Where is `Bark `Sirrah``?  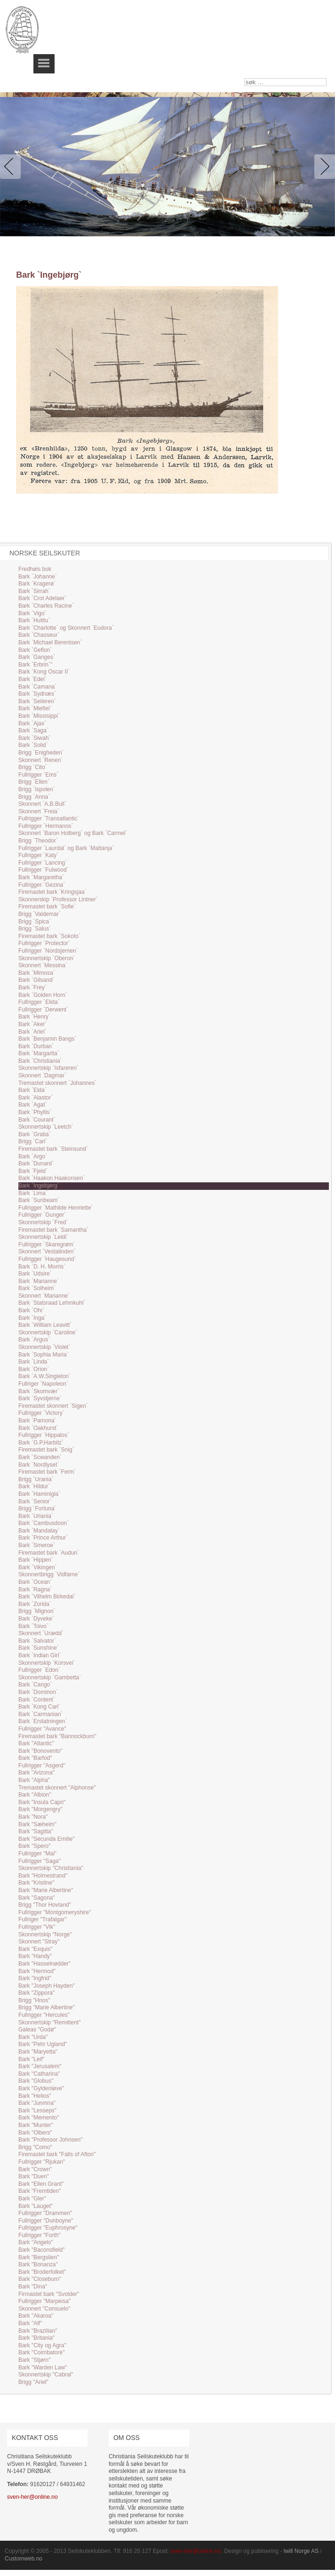
Bark `Sirrah` is located at coordinates (34, 591).